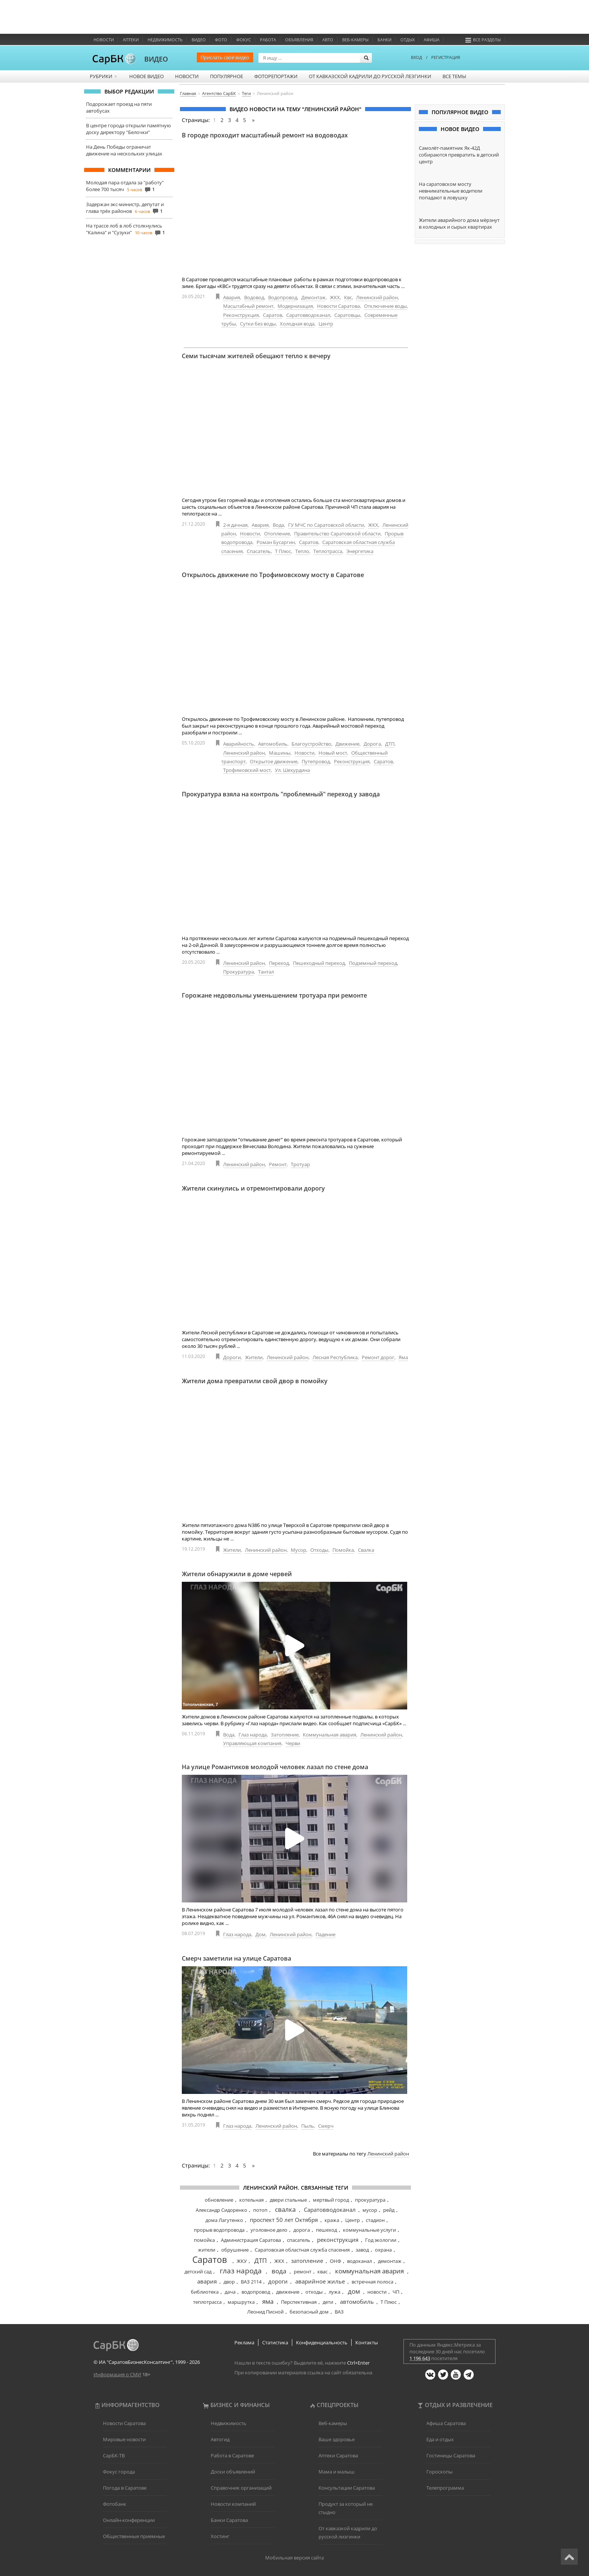 This screenshot has height=2576, width=589. Describe the element at coordinates (384, 39) in the screenshot. I see `Банки` at that location.